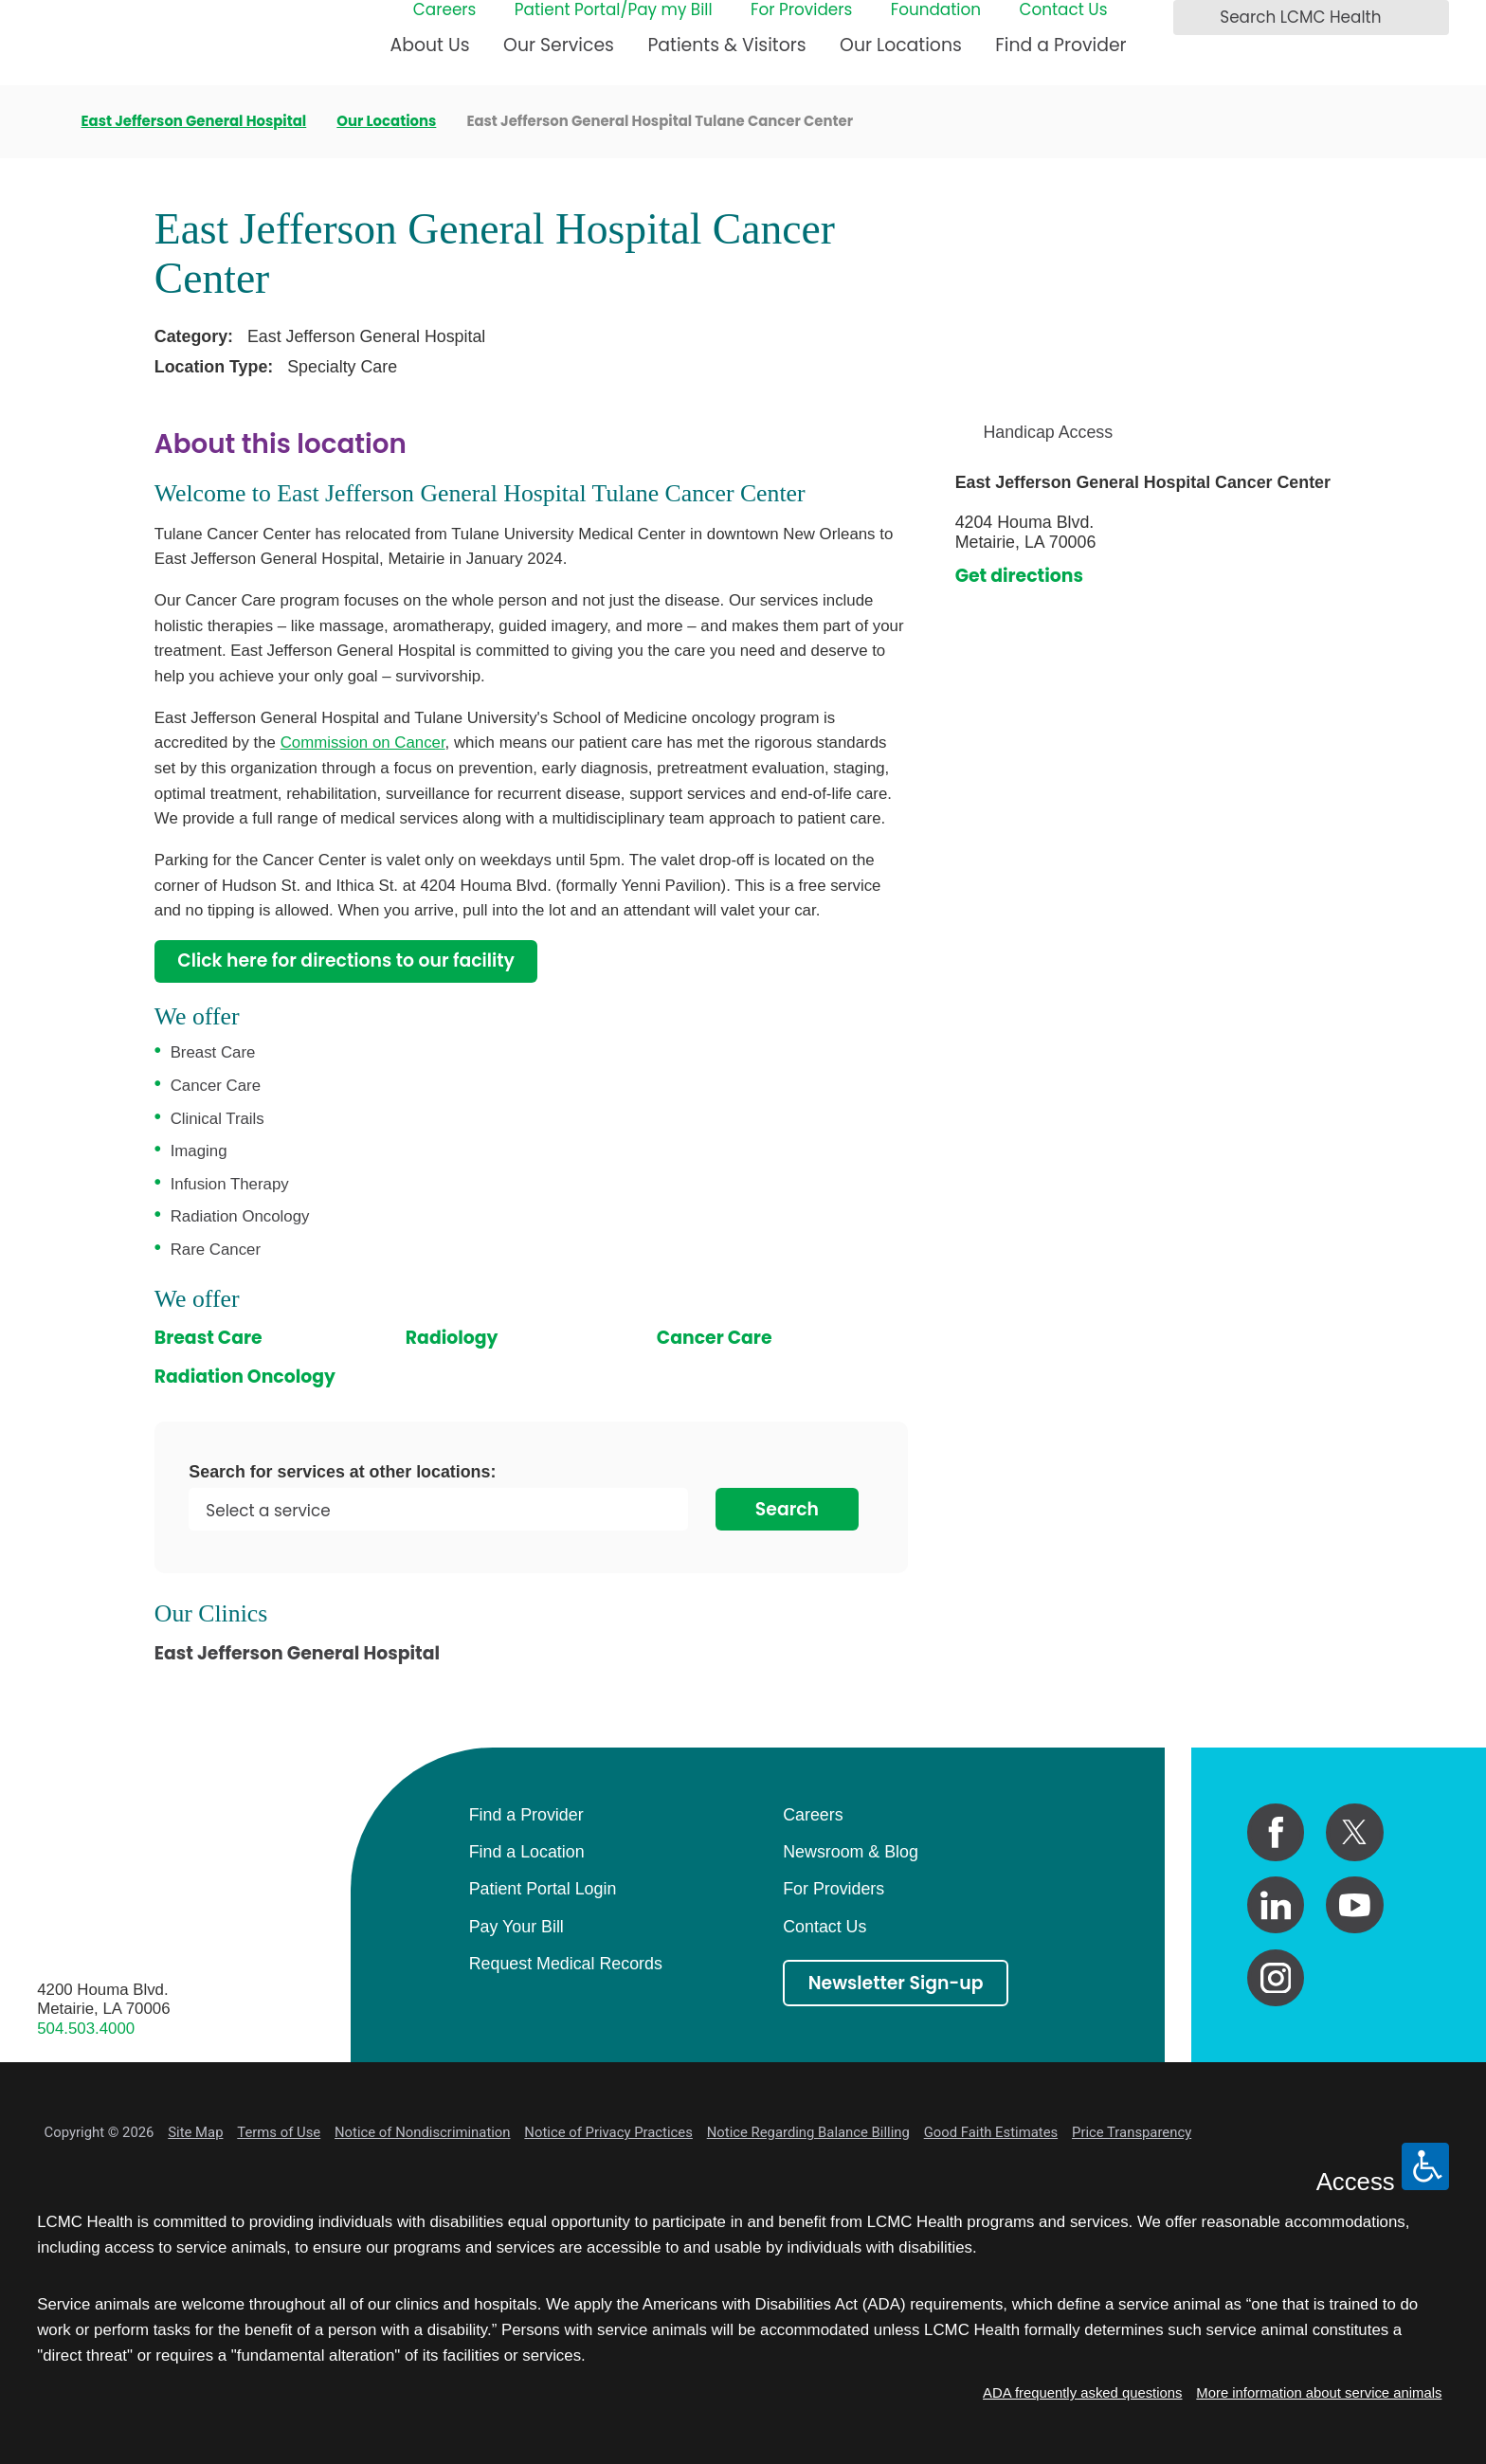  Describe the element at coordinates (363, 743) in the screenshot. I see `Commission on Cancer` at that location.